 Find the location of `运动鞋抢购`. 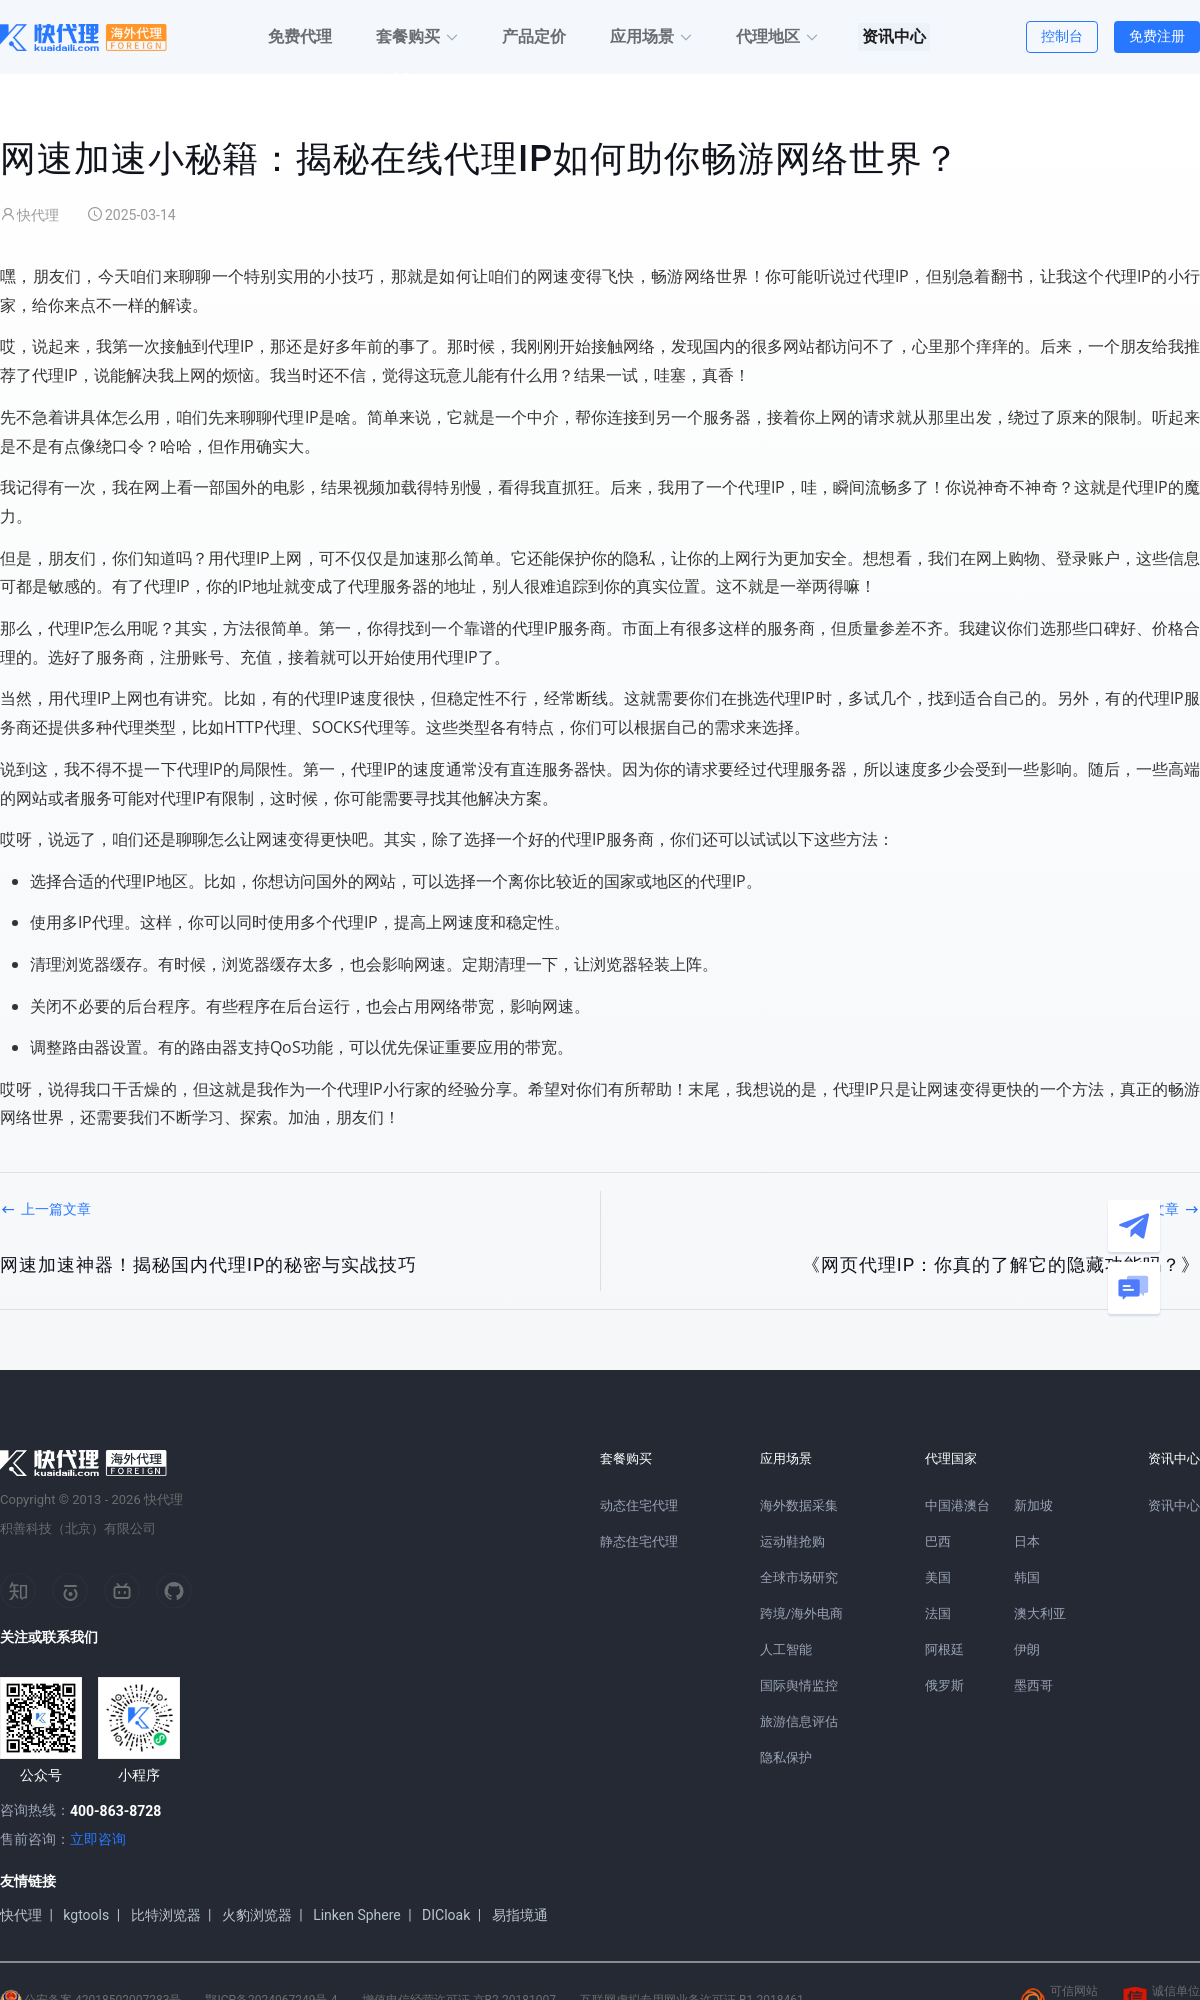

运动鞋抢购 is located at coordinates (792, 1541).